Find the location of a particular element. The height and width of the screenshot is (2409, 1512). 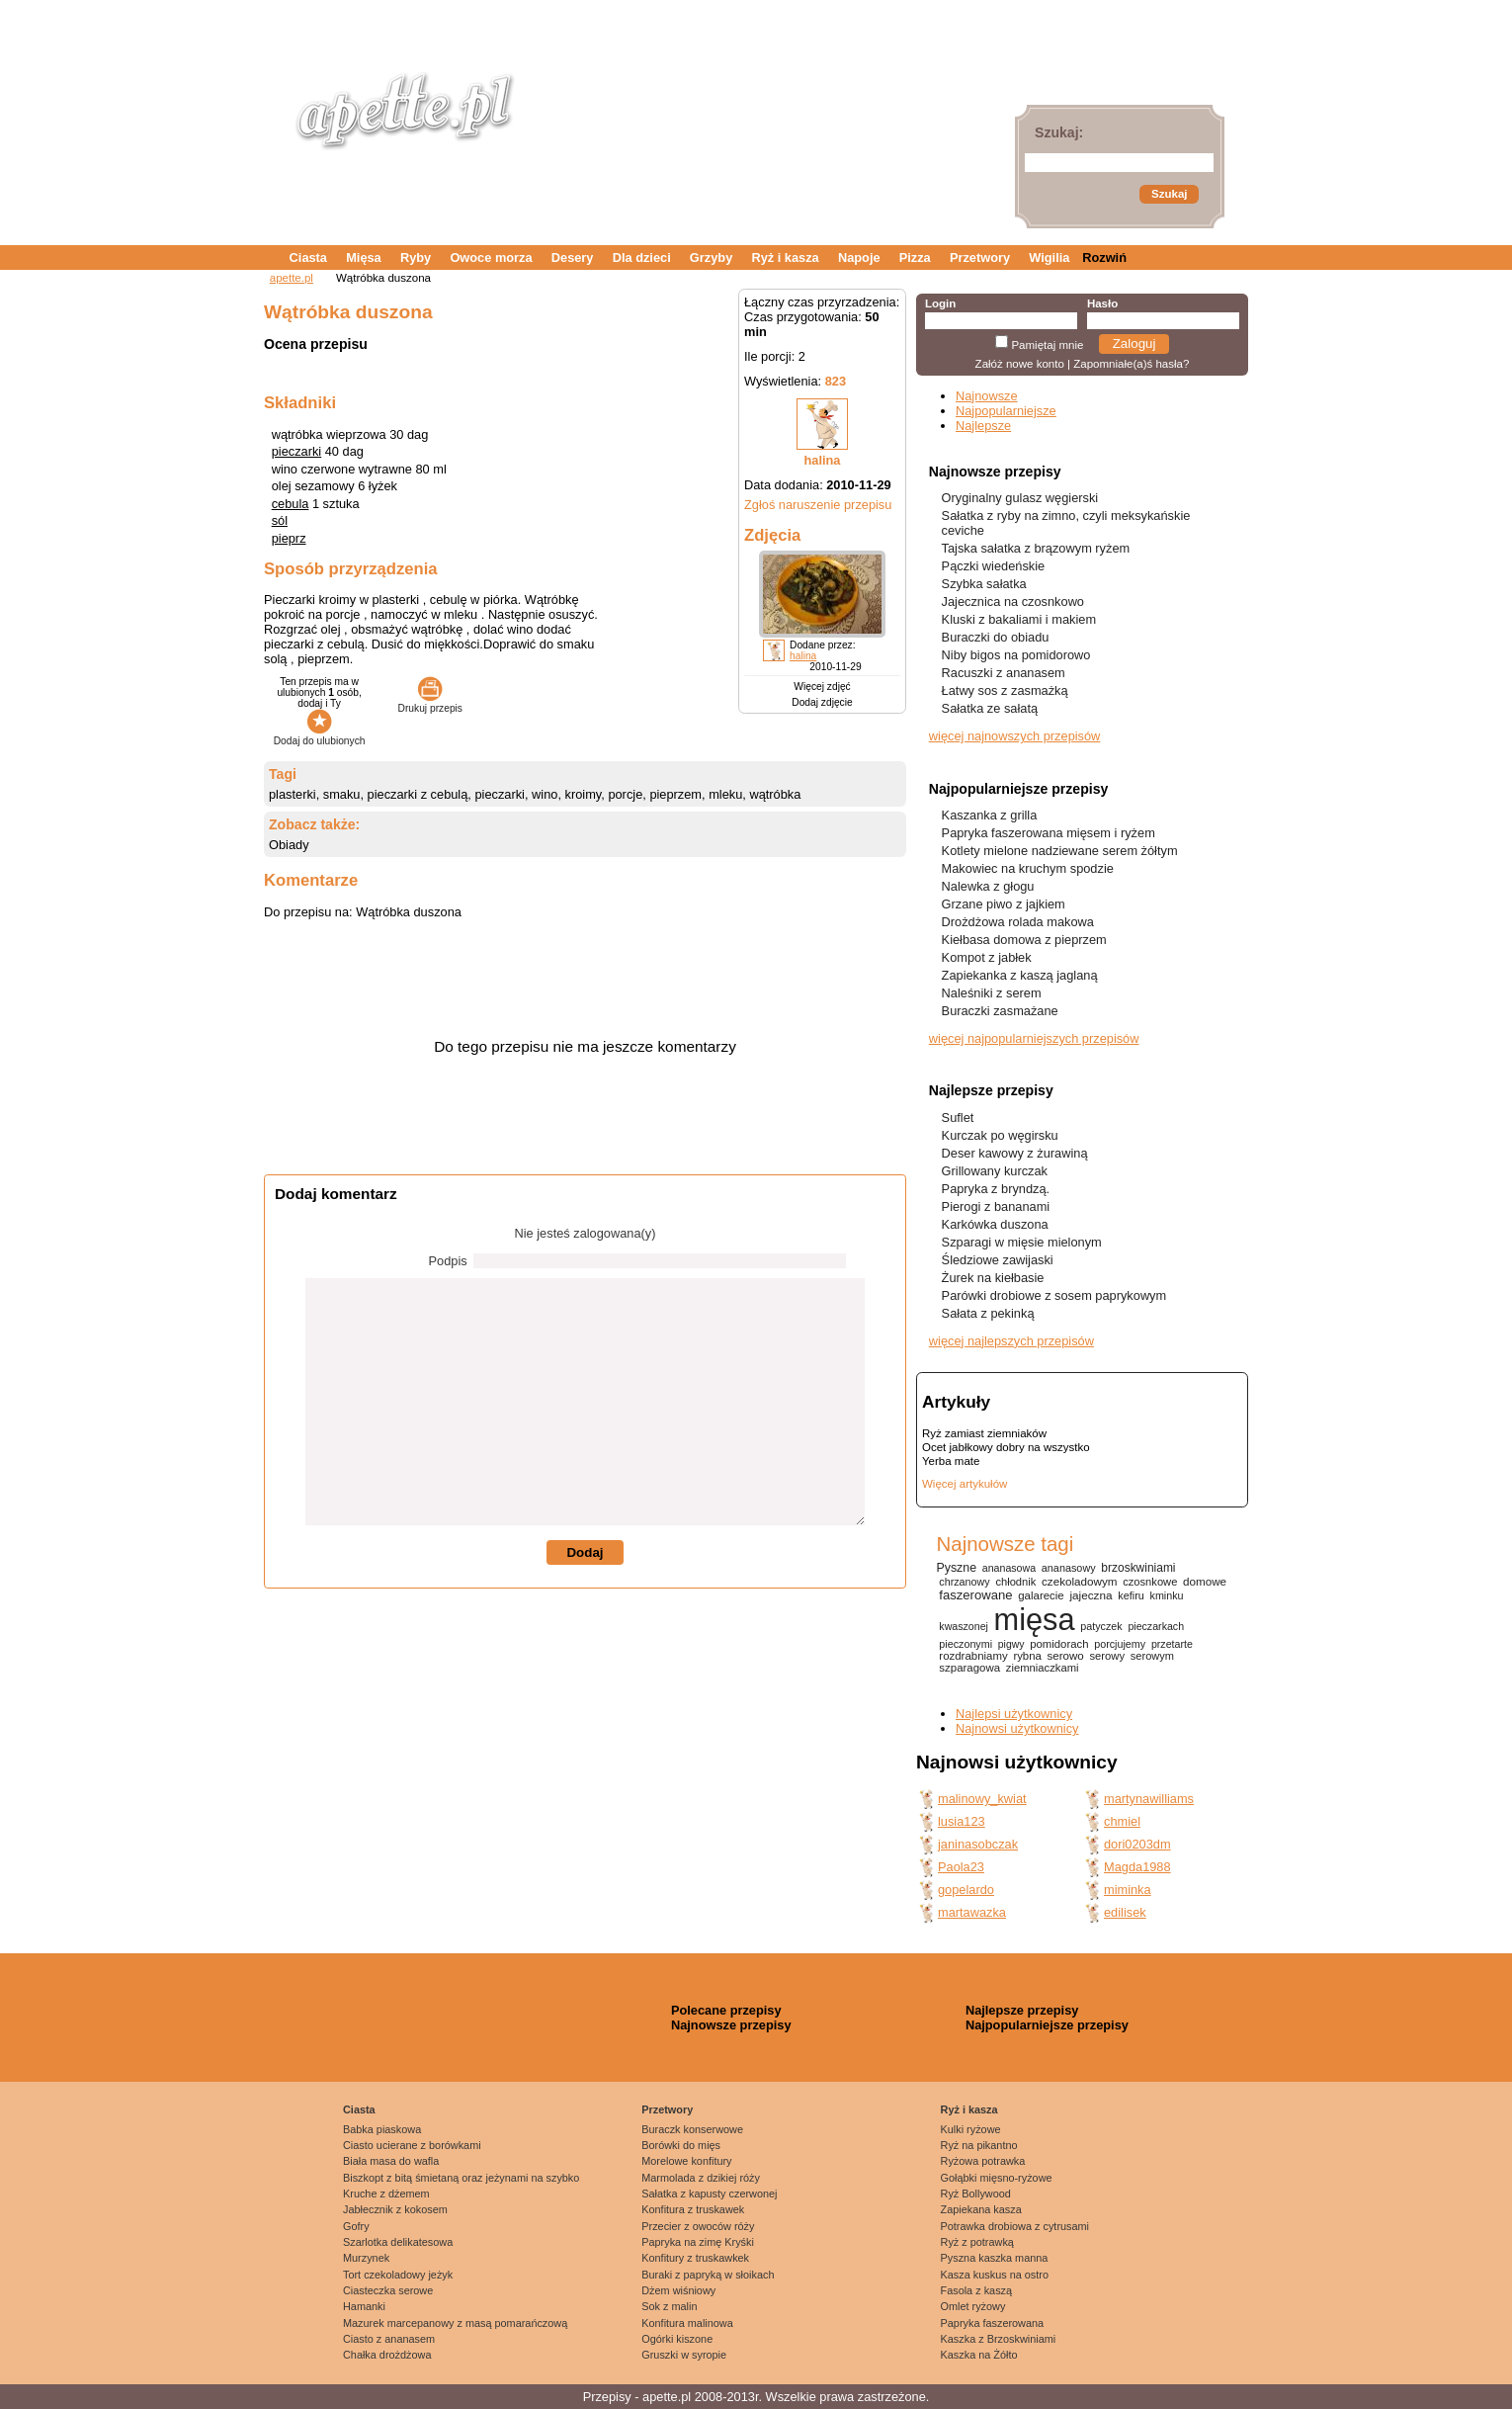

serowo is located at coordinates (1066, 1656).